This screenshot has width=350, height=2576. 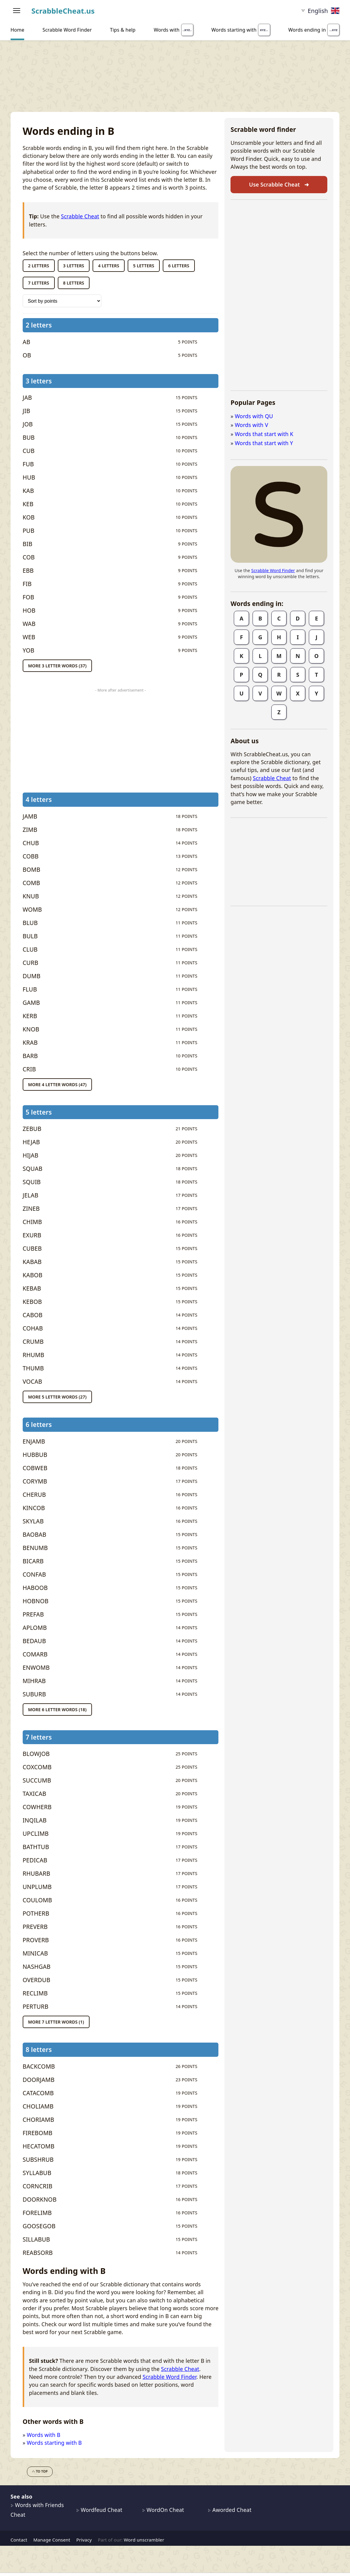 What do you see at coordinates (84, 2540) in the screenshot?
I see `Privacy` at bounding box center [84, 2540].